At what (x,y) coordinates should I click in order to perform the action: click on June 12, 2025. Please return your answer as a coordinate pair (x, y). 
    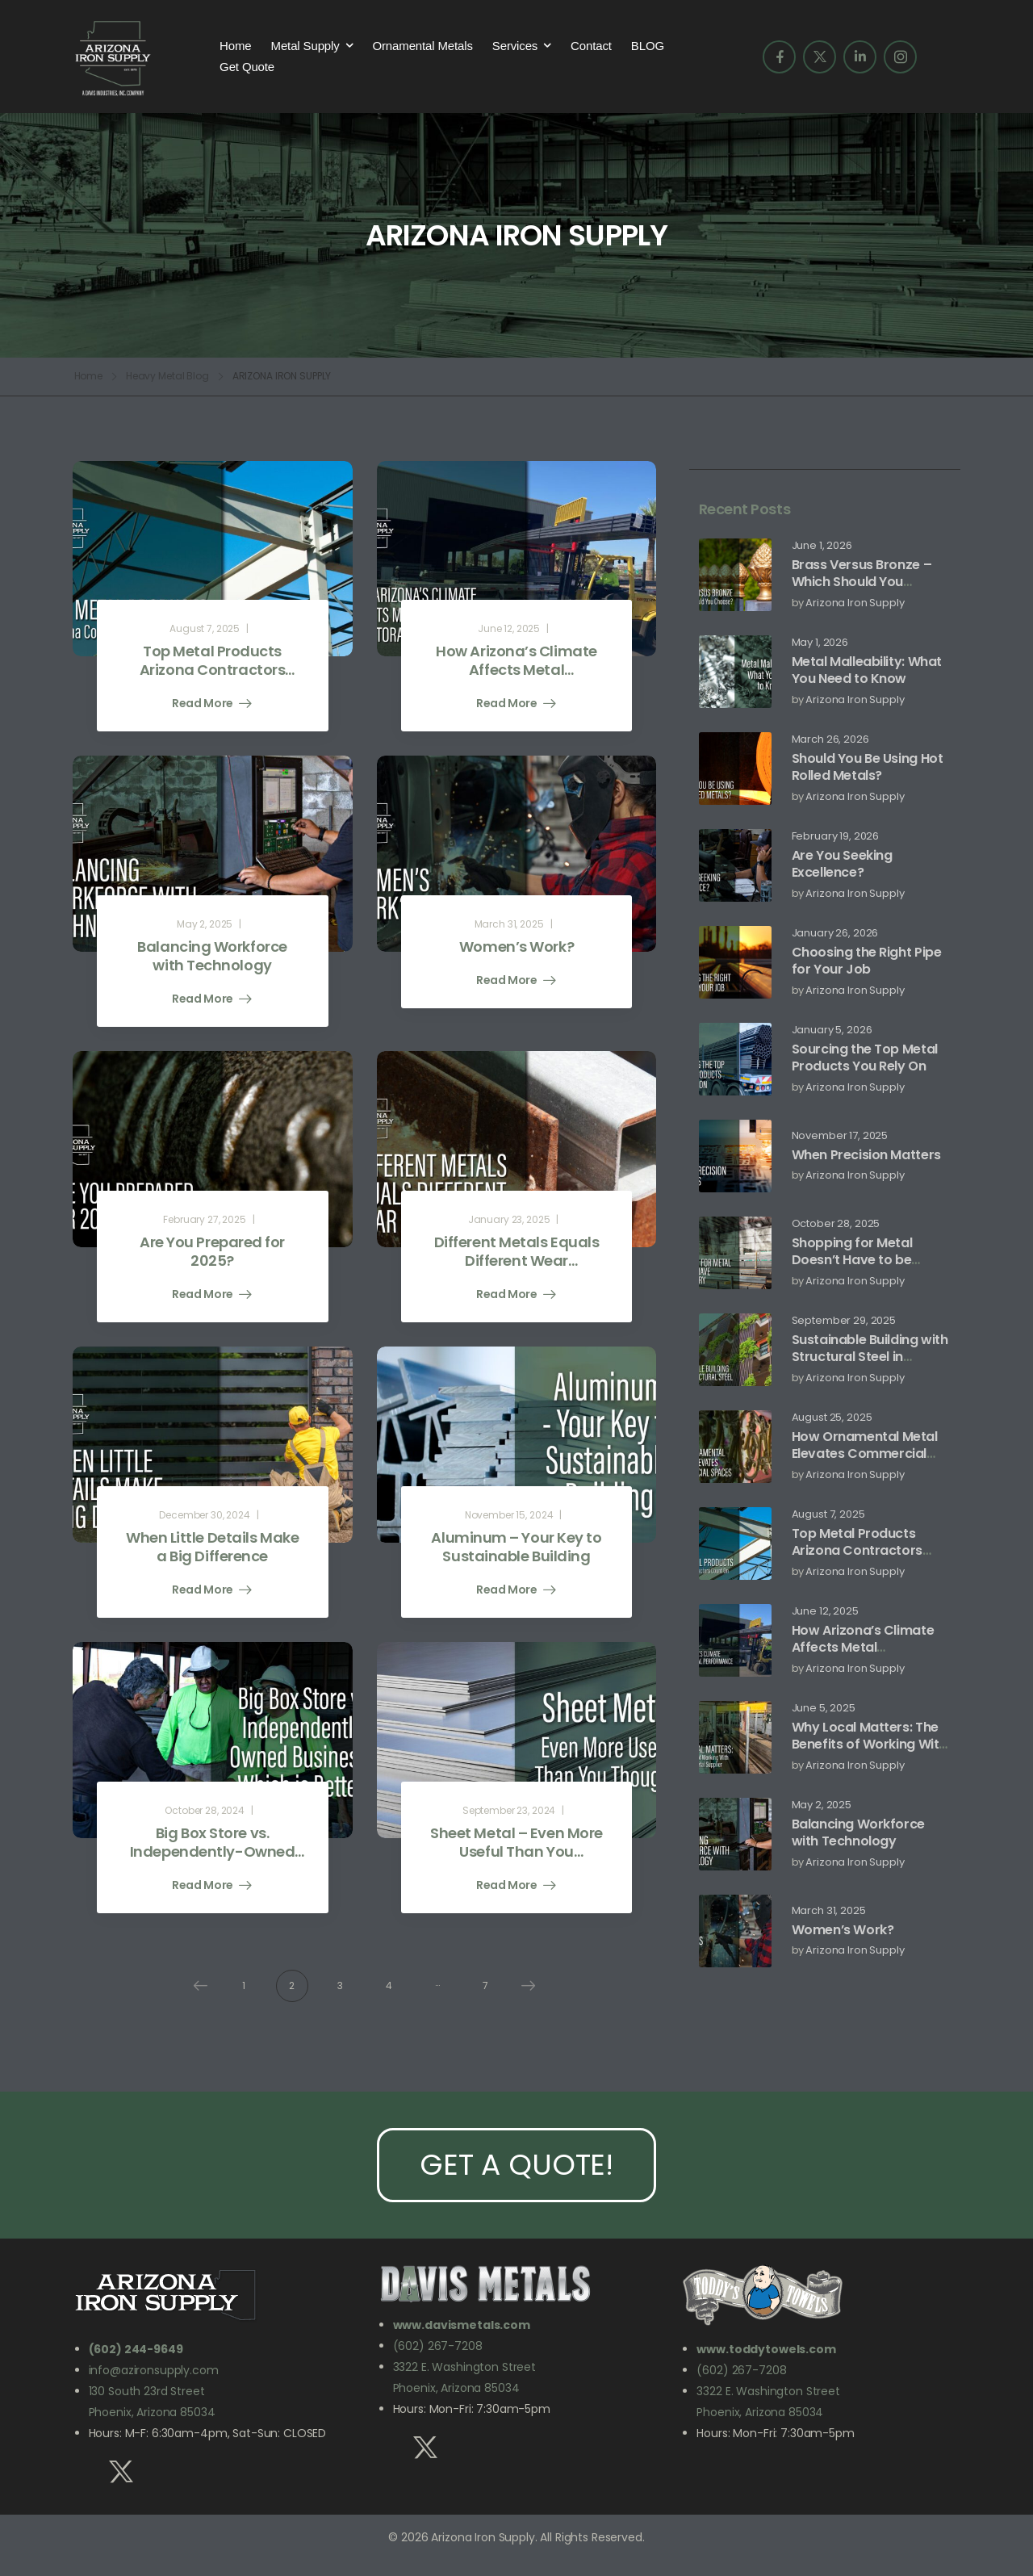
    Looking at the image, I should click on (825, 1612).